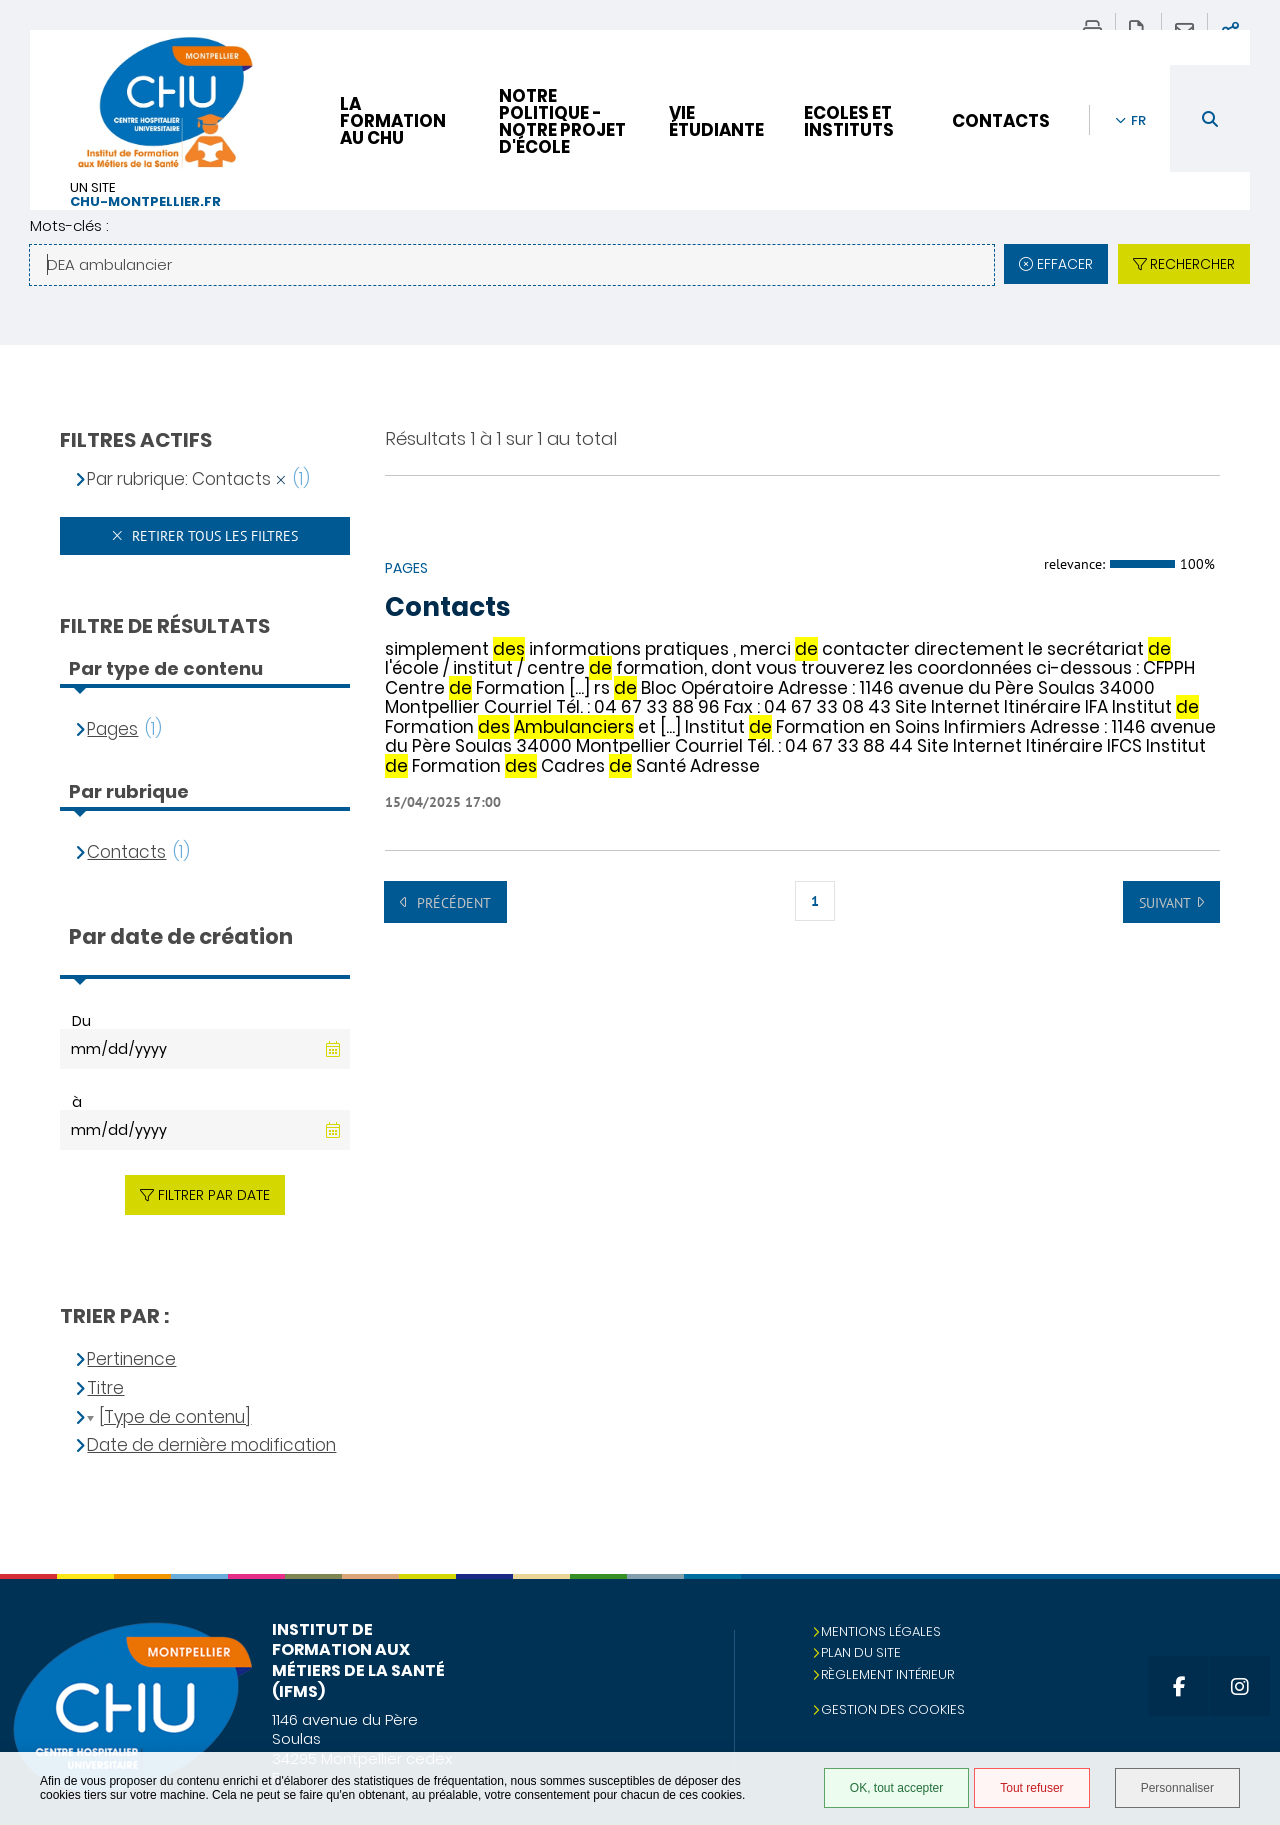 Image resolution: width=1280 pixels, height=1825 pixels. I want to click on Retour en haut de la page, so click(1245, 1614).